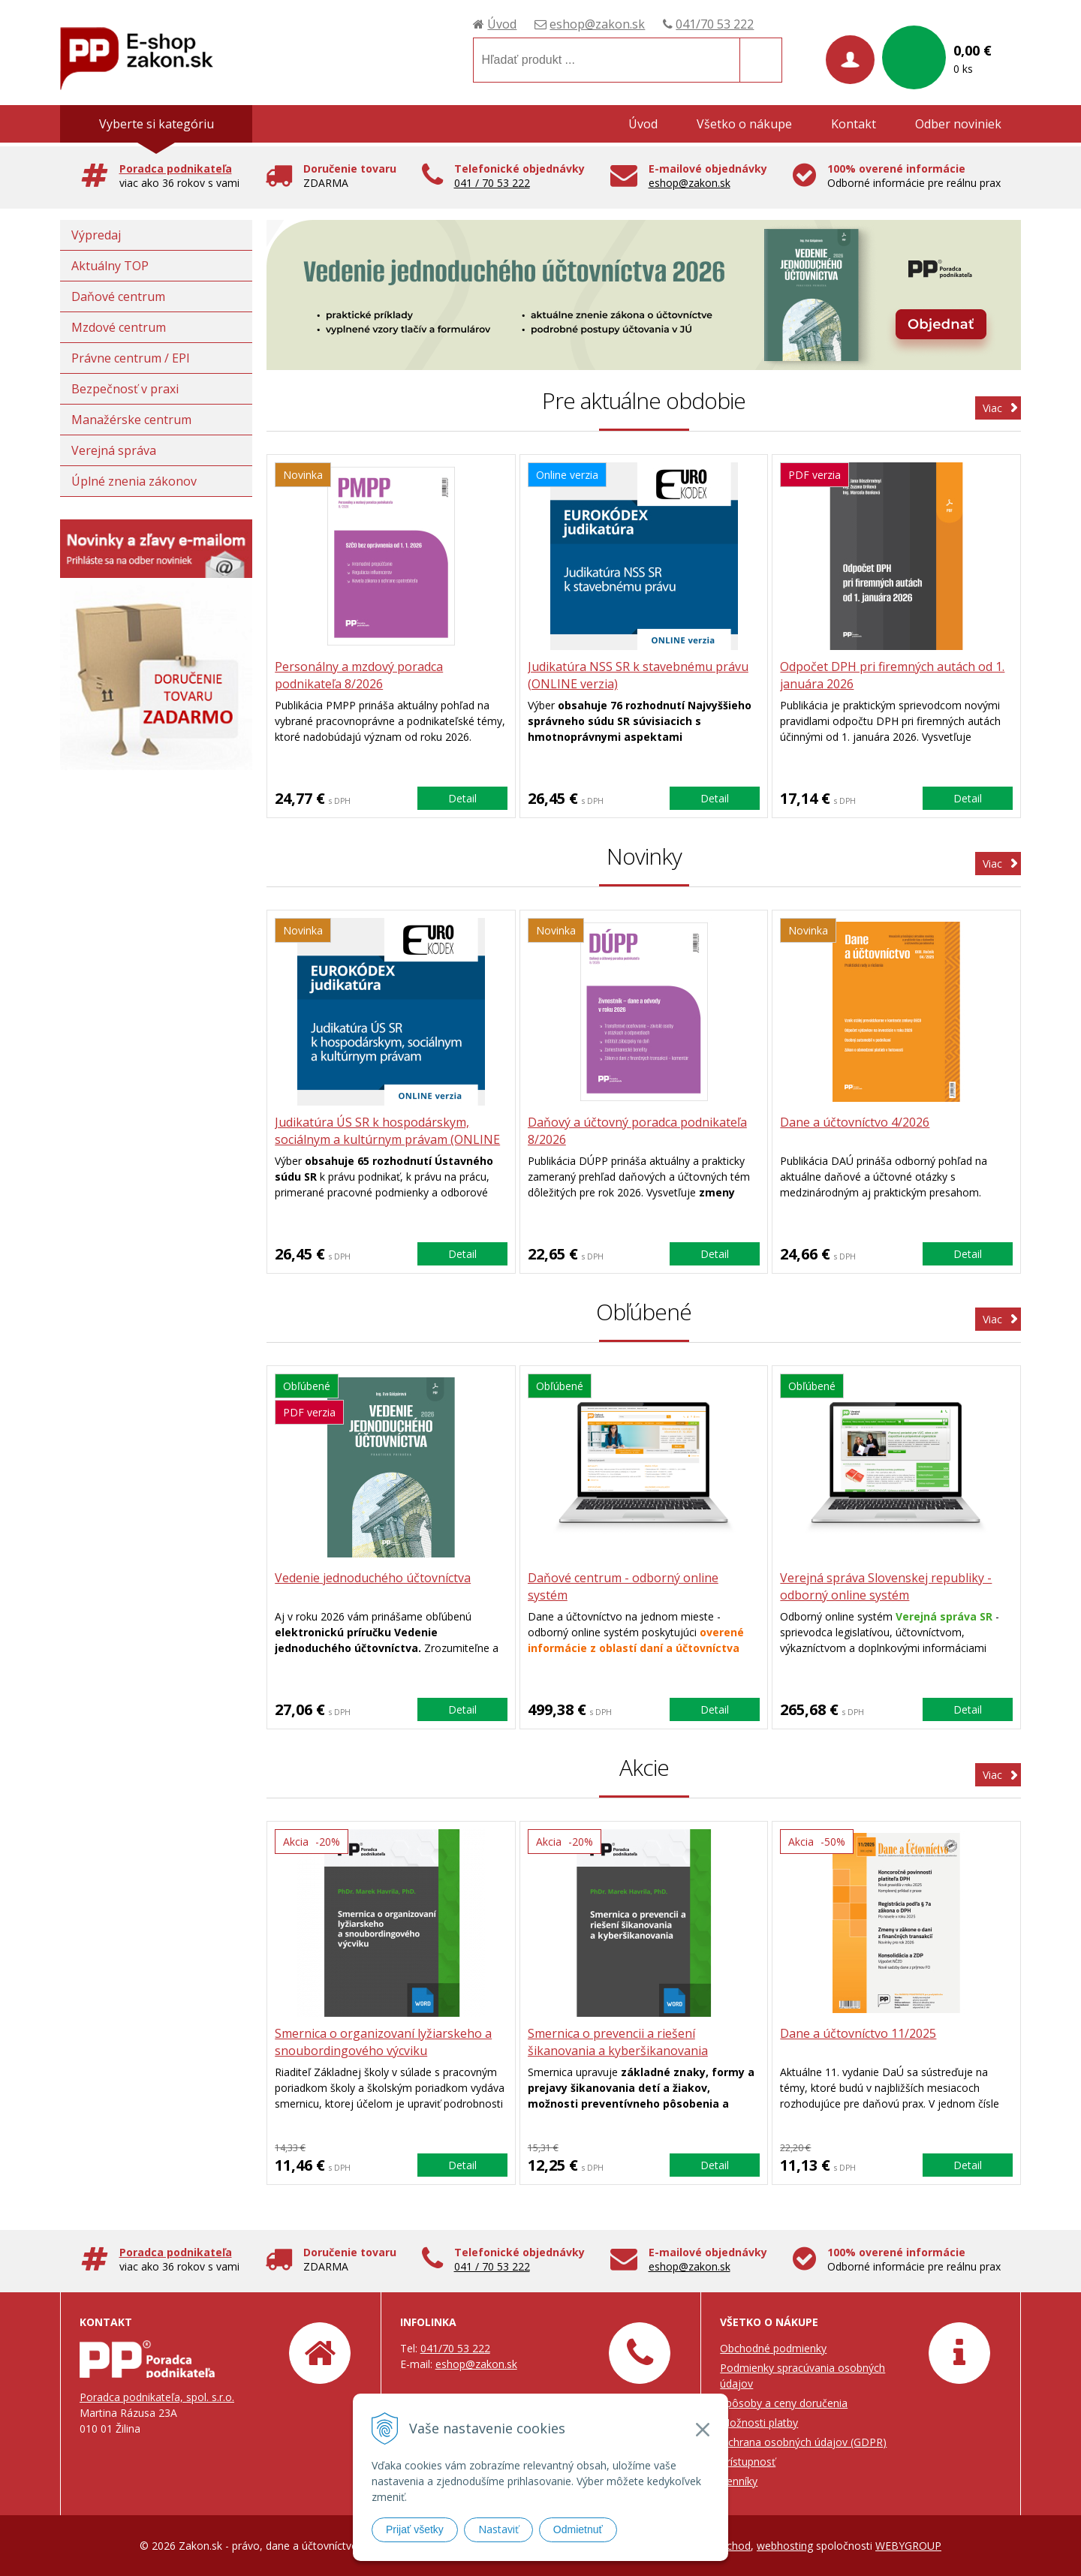  Describe the element at coordinates (853, 124) in the screenshot. I see `Kontakt` at that location.